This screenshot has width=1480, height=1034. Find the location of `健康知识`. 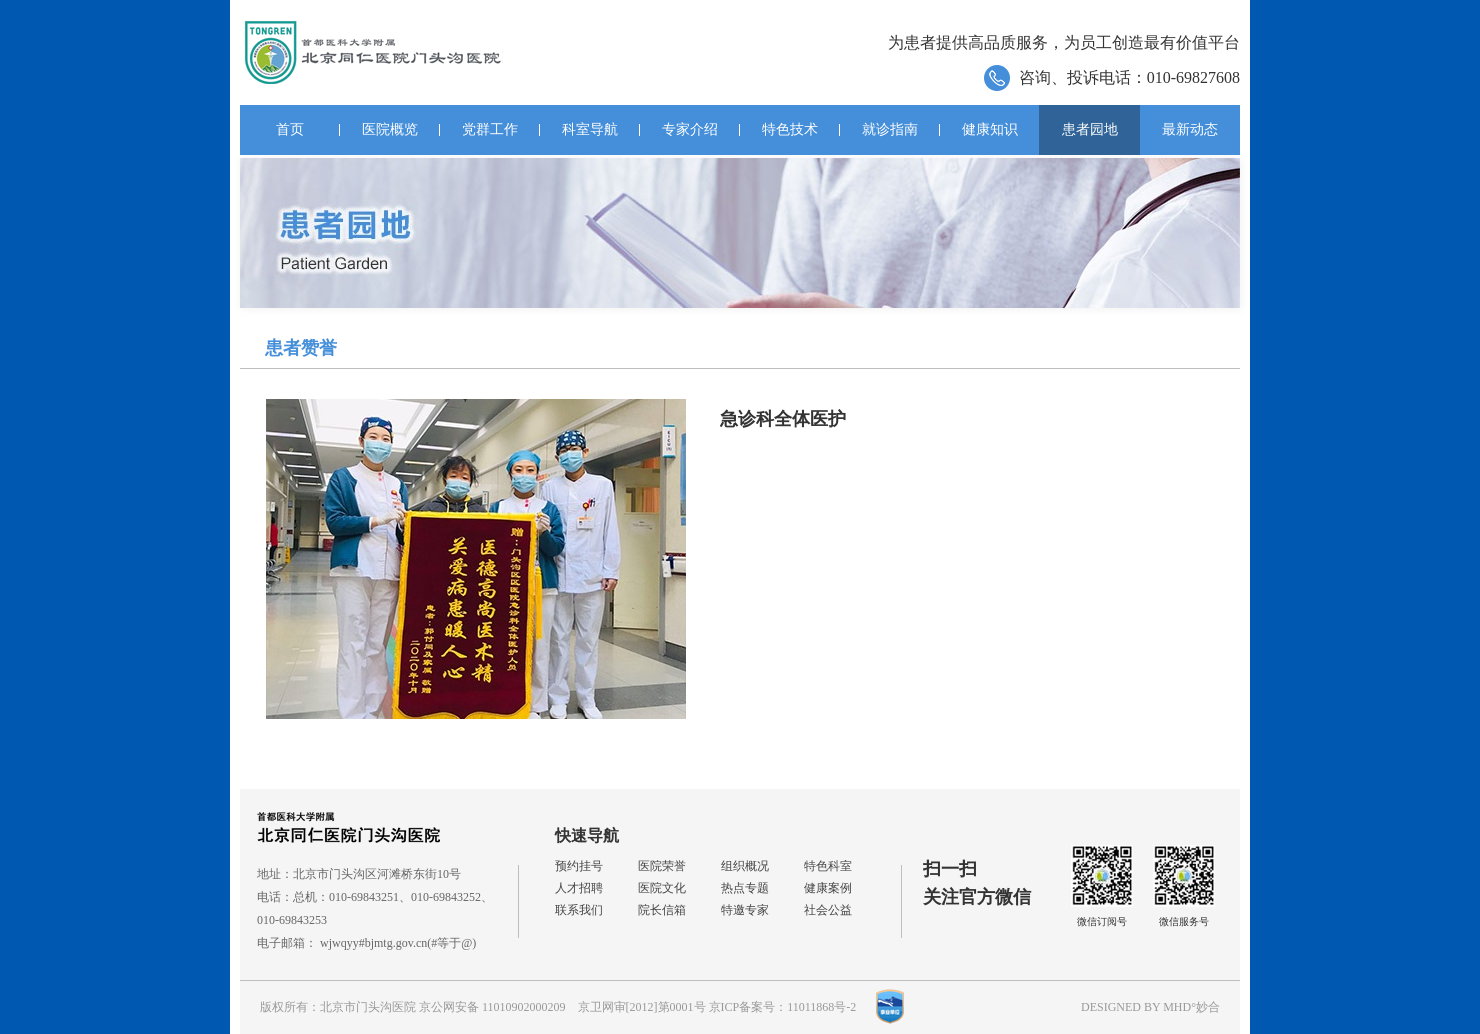

健康知识 is located at coordinates (990, 129).